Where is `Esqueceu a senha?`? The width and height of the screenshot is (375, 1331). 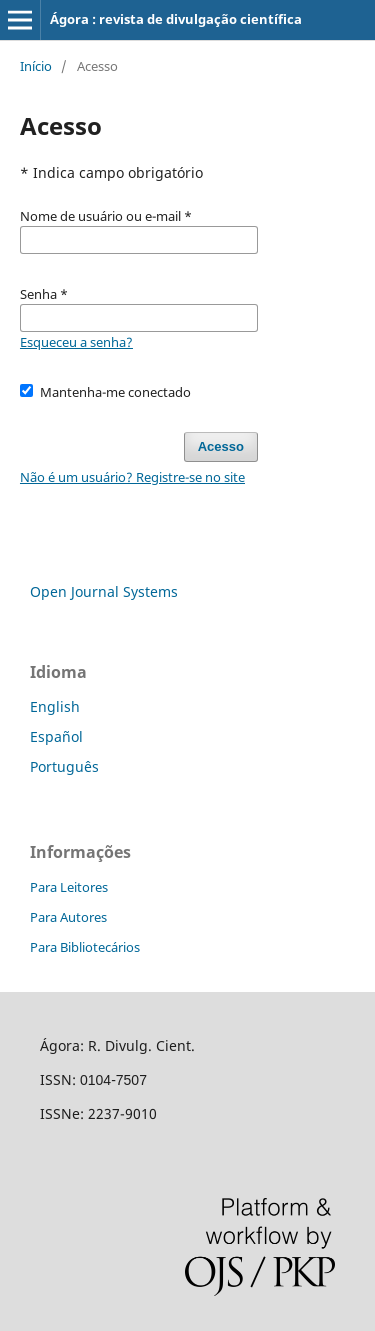
Esqueceu a senha? is located at coordinates (76, 342).